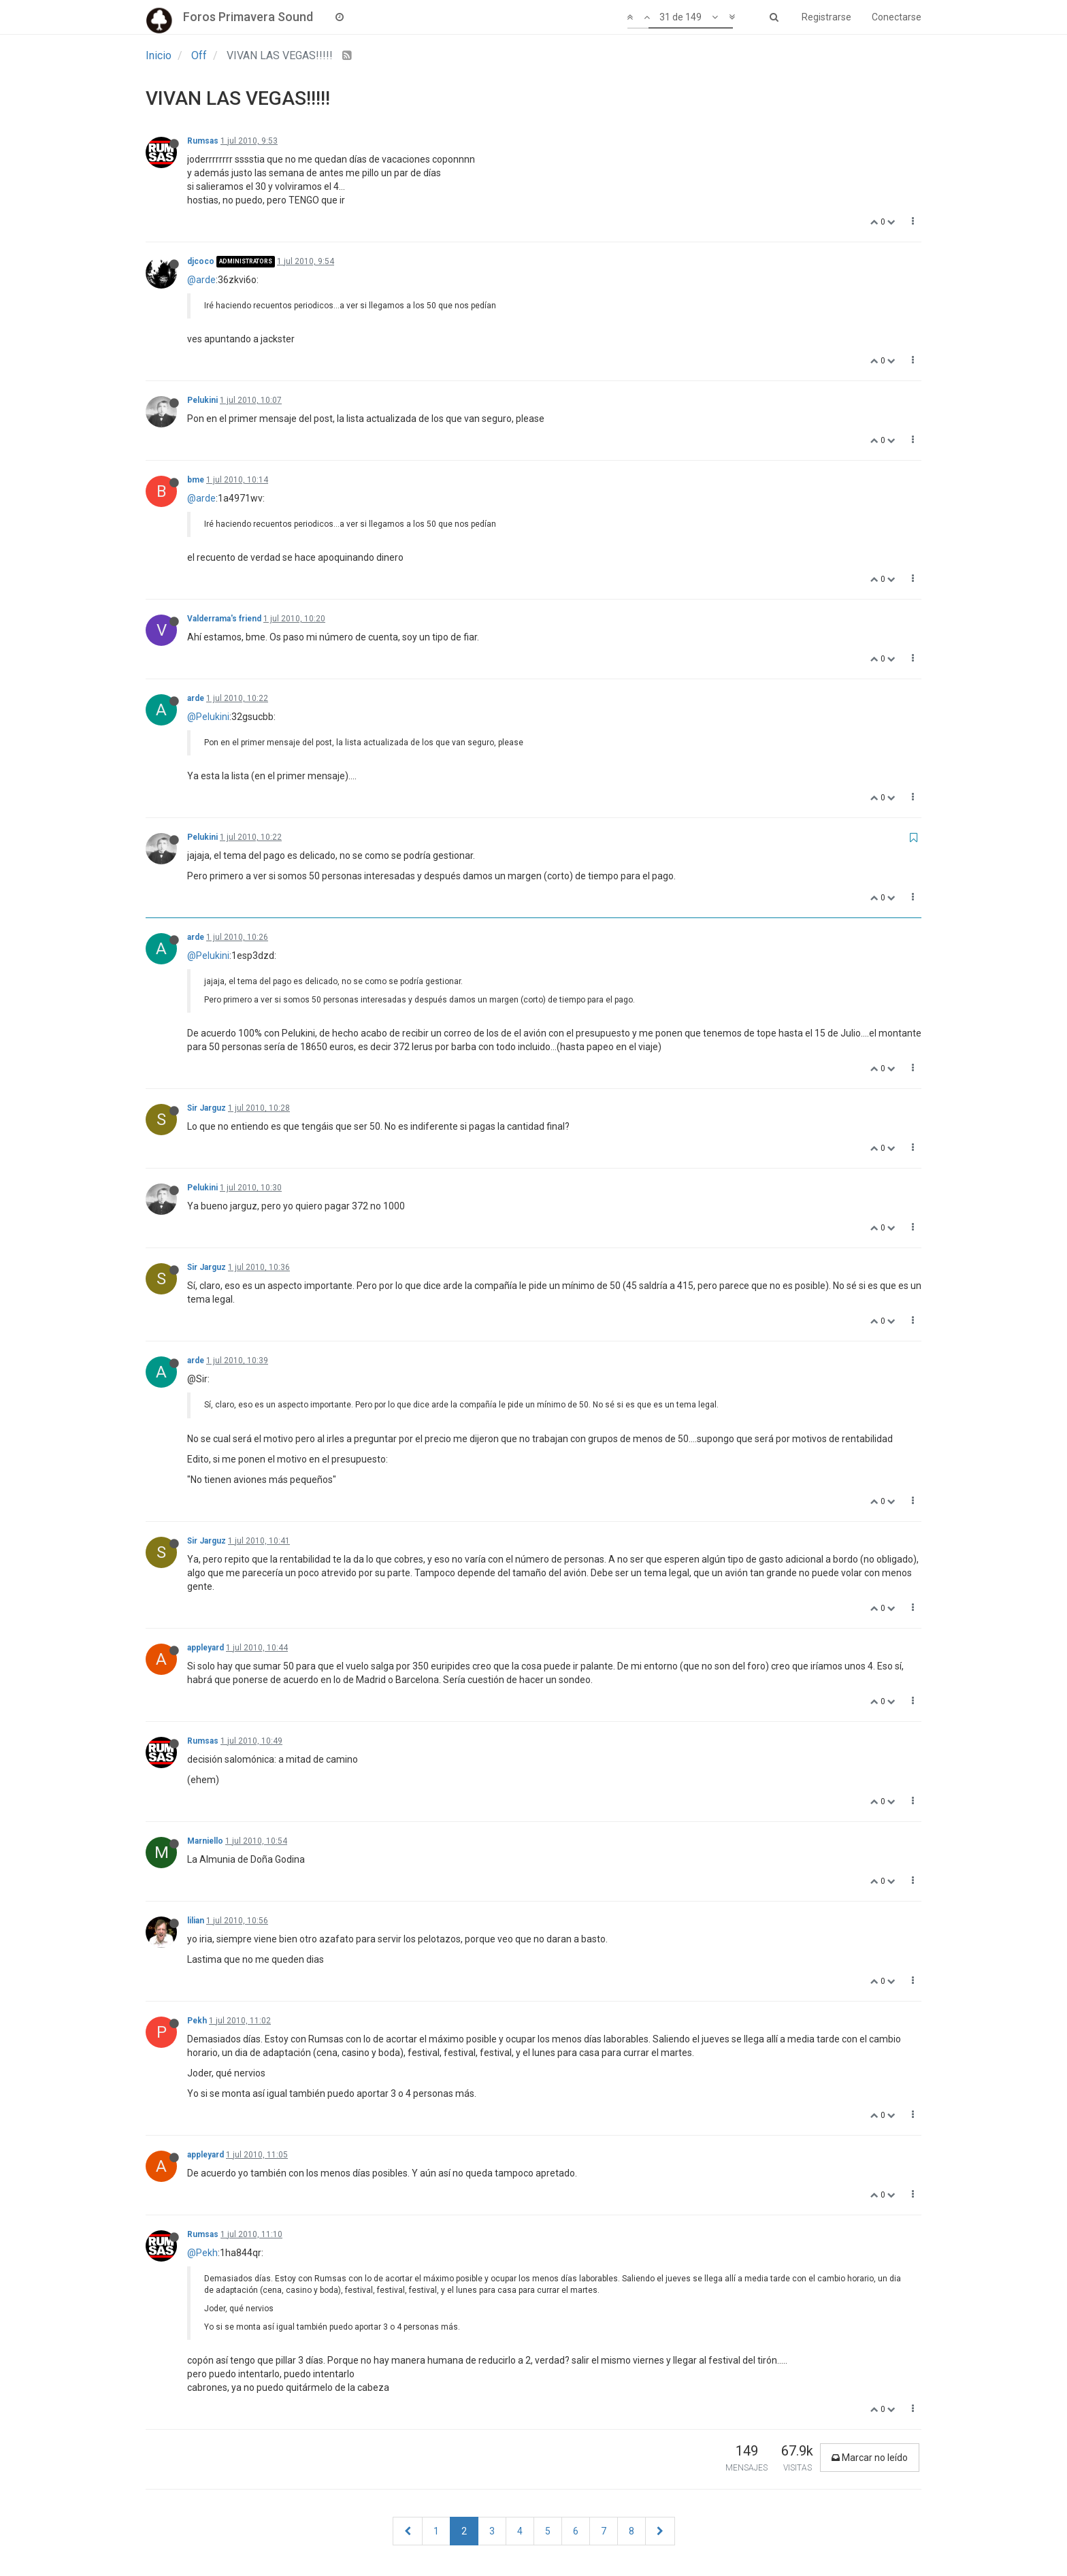 The height and width of the screenshot is (2576, 1067). I want to click on Sir Jarguz, so click(206, 1108).